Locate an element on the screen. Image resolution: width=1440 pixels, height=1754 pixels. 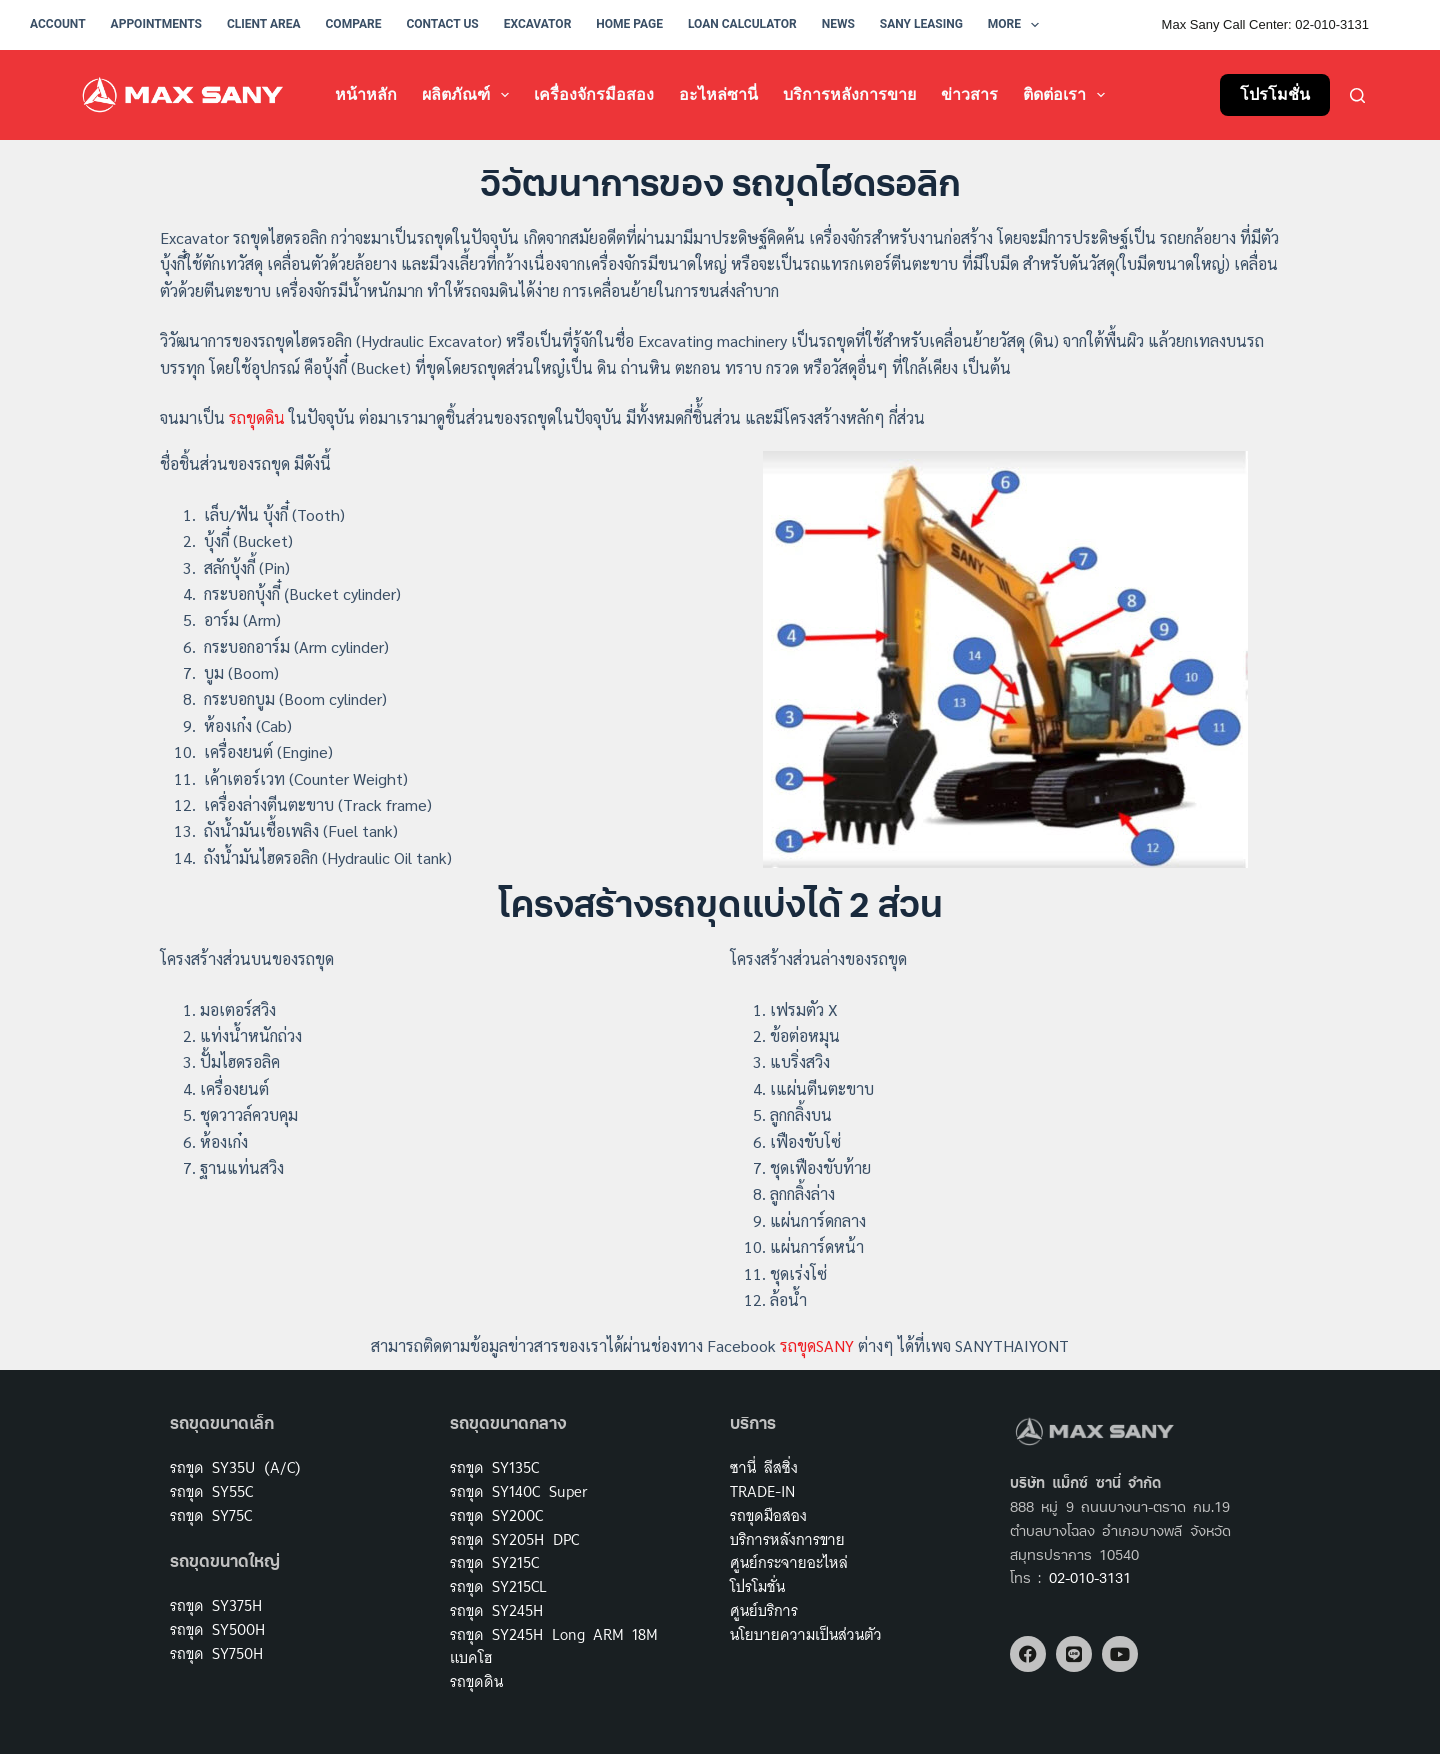
รถขุด SY205H DPC is located at coordinates (514, 1539).